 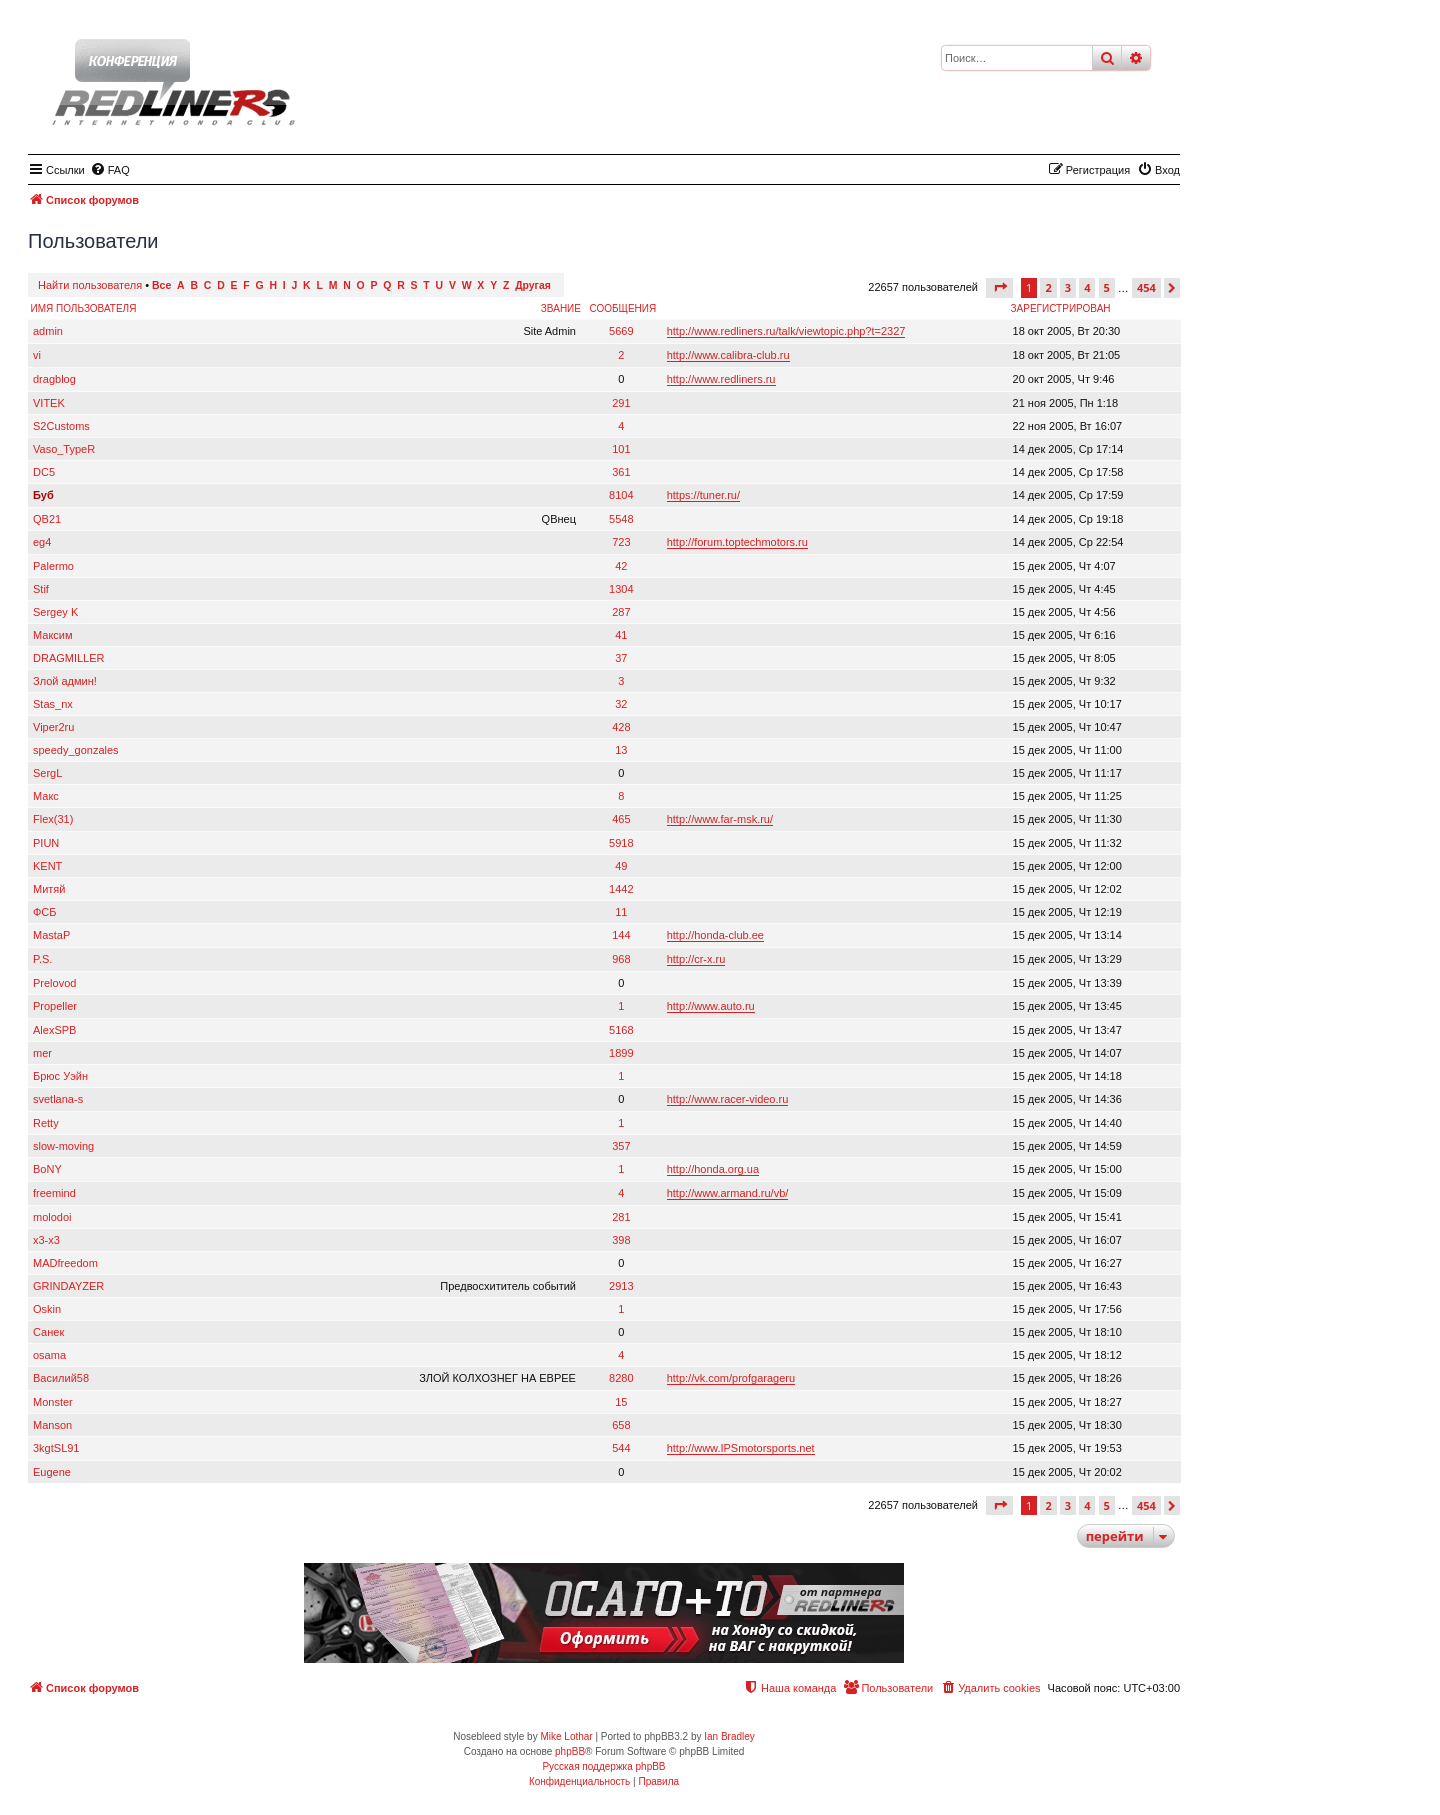 I want to click on Retty, so click(x=46, y=1123).